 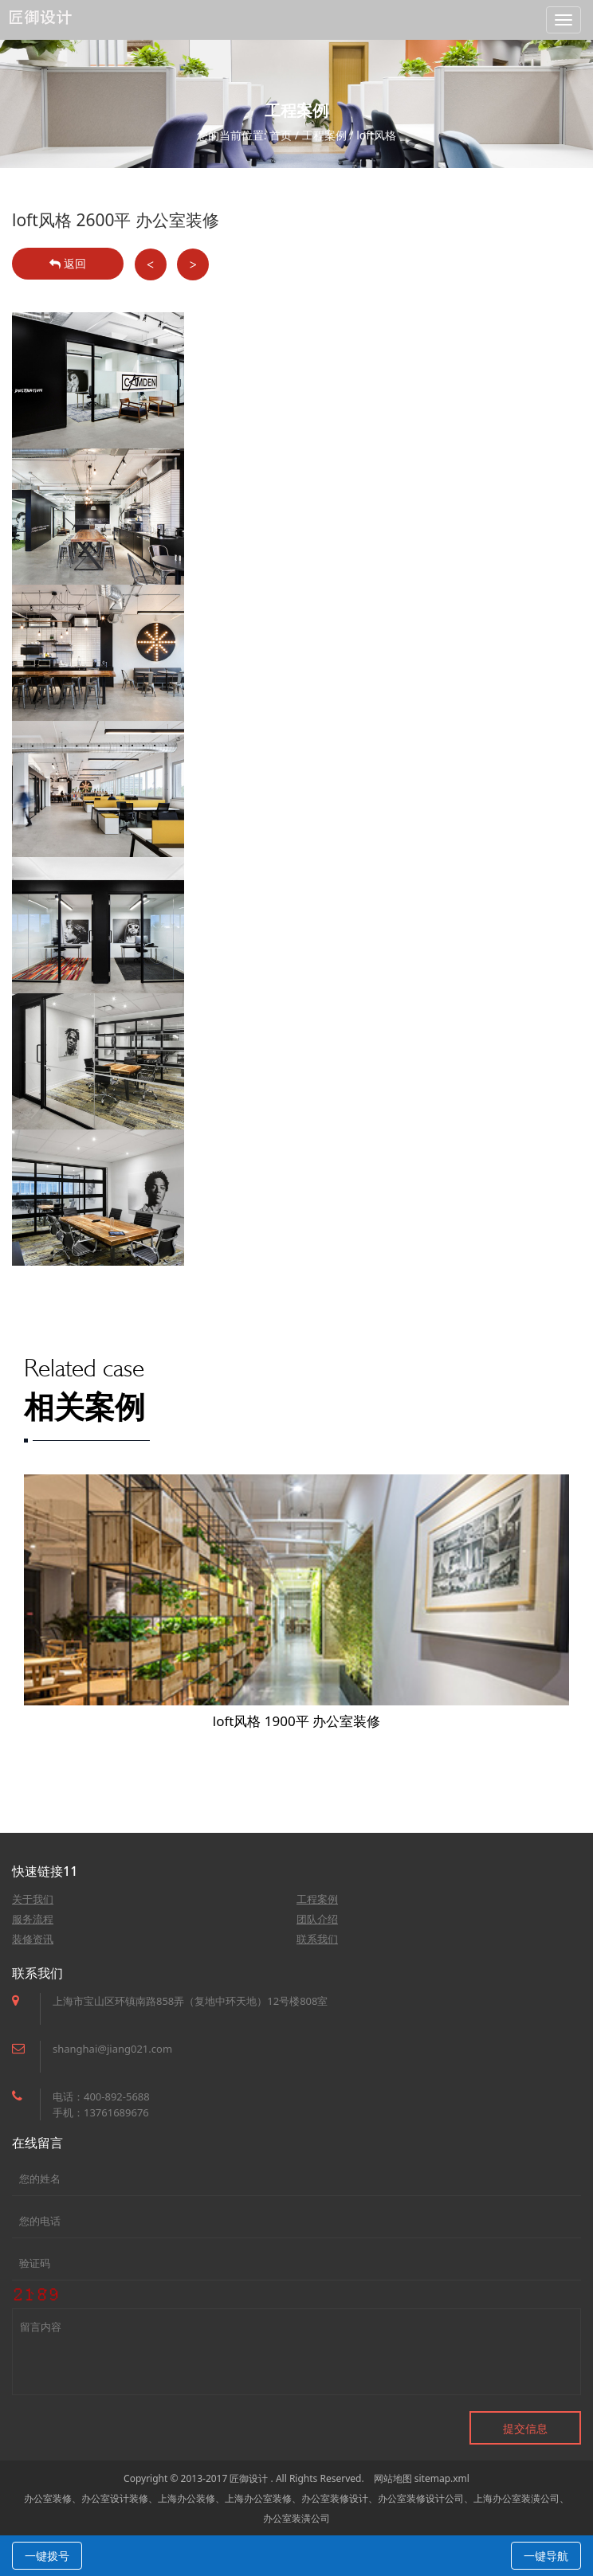 What do you see at coordinates (296, 2518) in the screenshot?
I see `办公室装潢公司` at bounding box center [296, 2518].